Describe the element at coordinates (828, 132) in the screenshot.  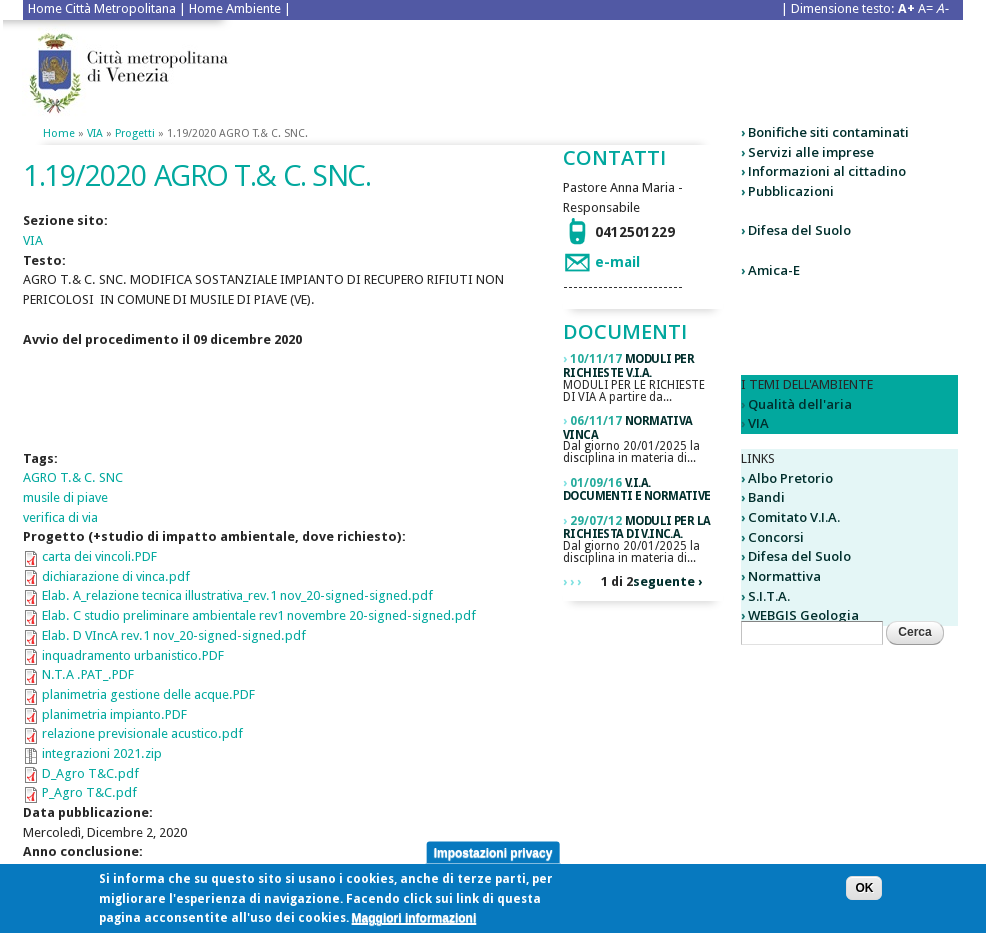
I see `Bonifiche siti contaminati` at that location.